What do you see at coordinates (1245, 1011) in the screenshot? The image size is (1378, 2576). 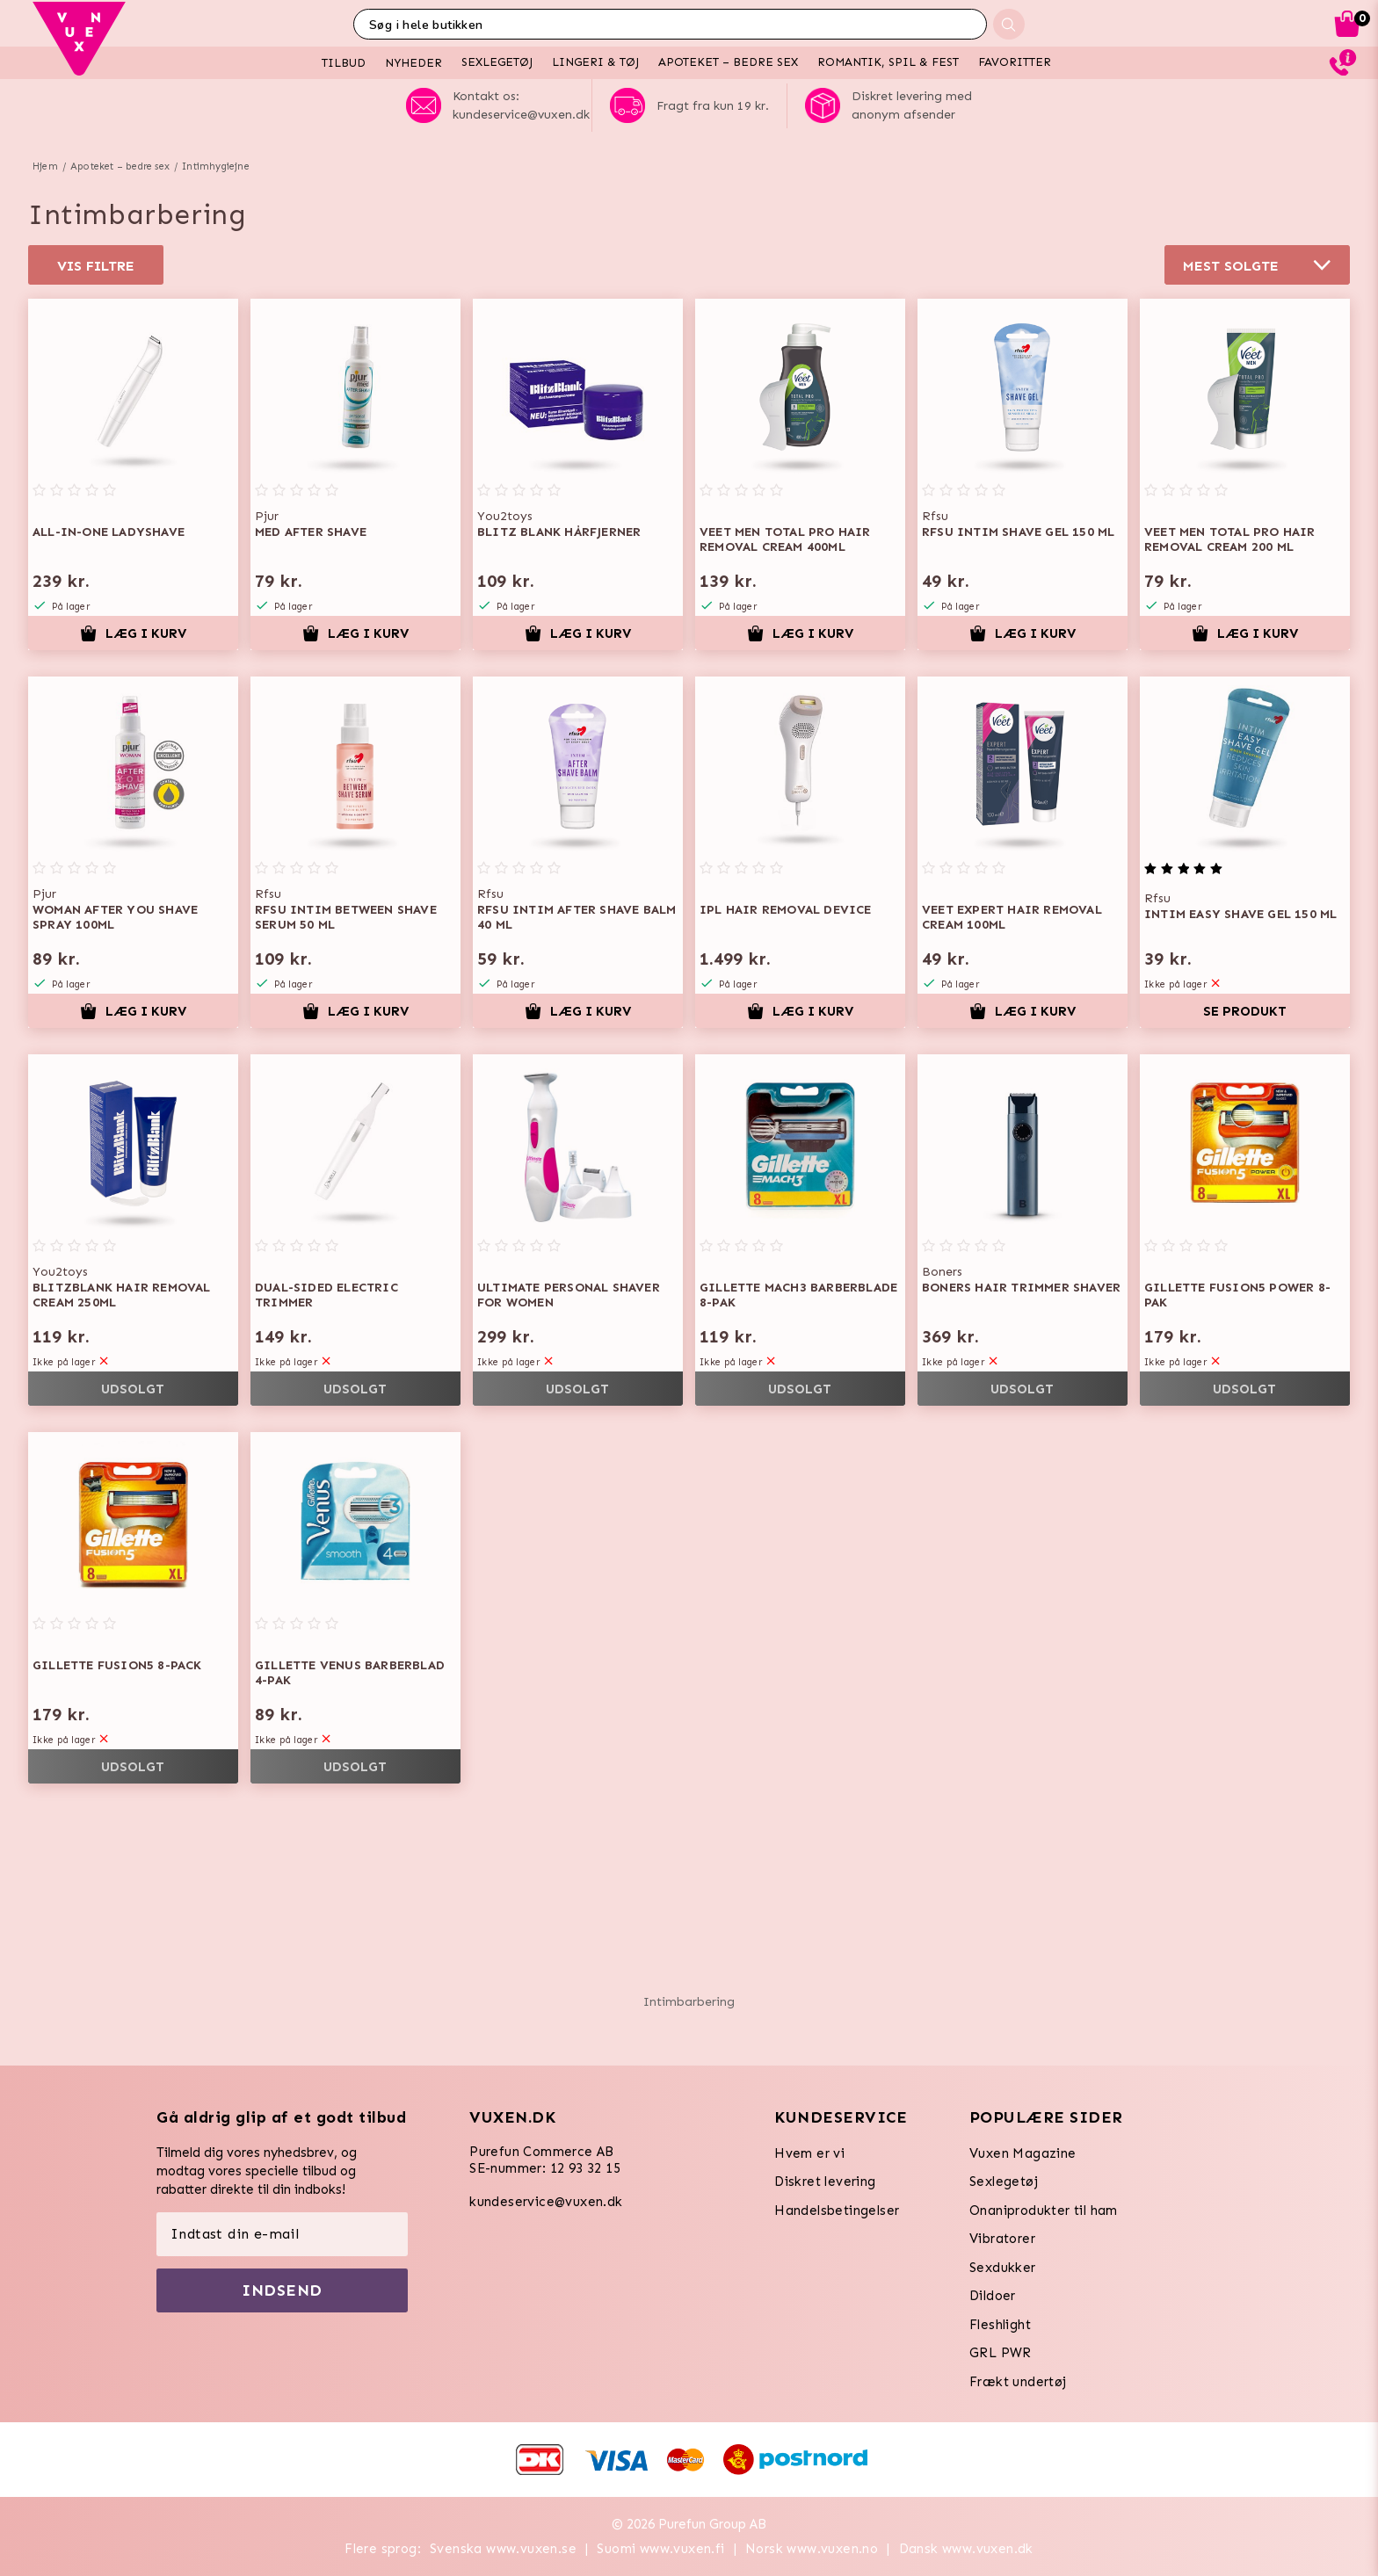 I see `Se produkt` at bounding box center [1245, 1011].